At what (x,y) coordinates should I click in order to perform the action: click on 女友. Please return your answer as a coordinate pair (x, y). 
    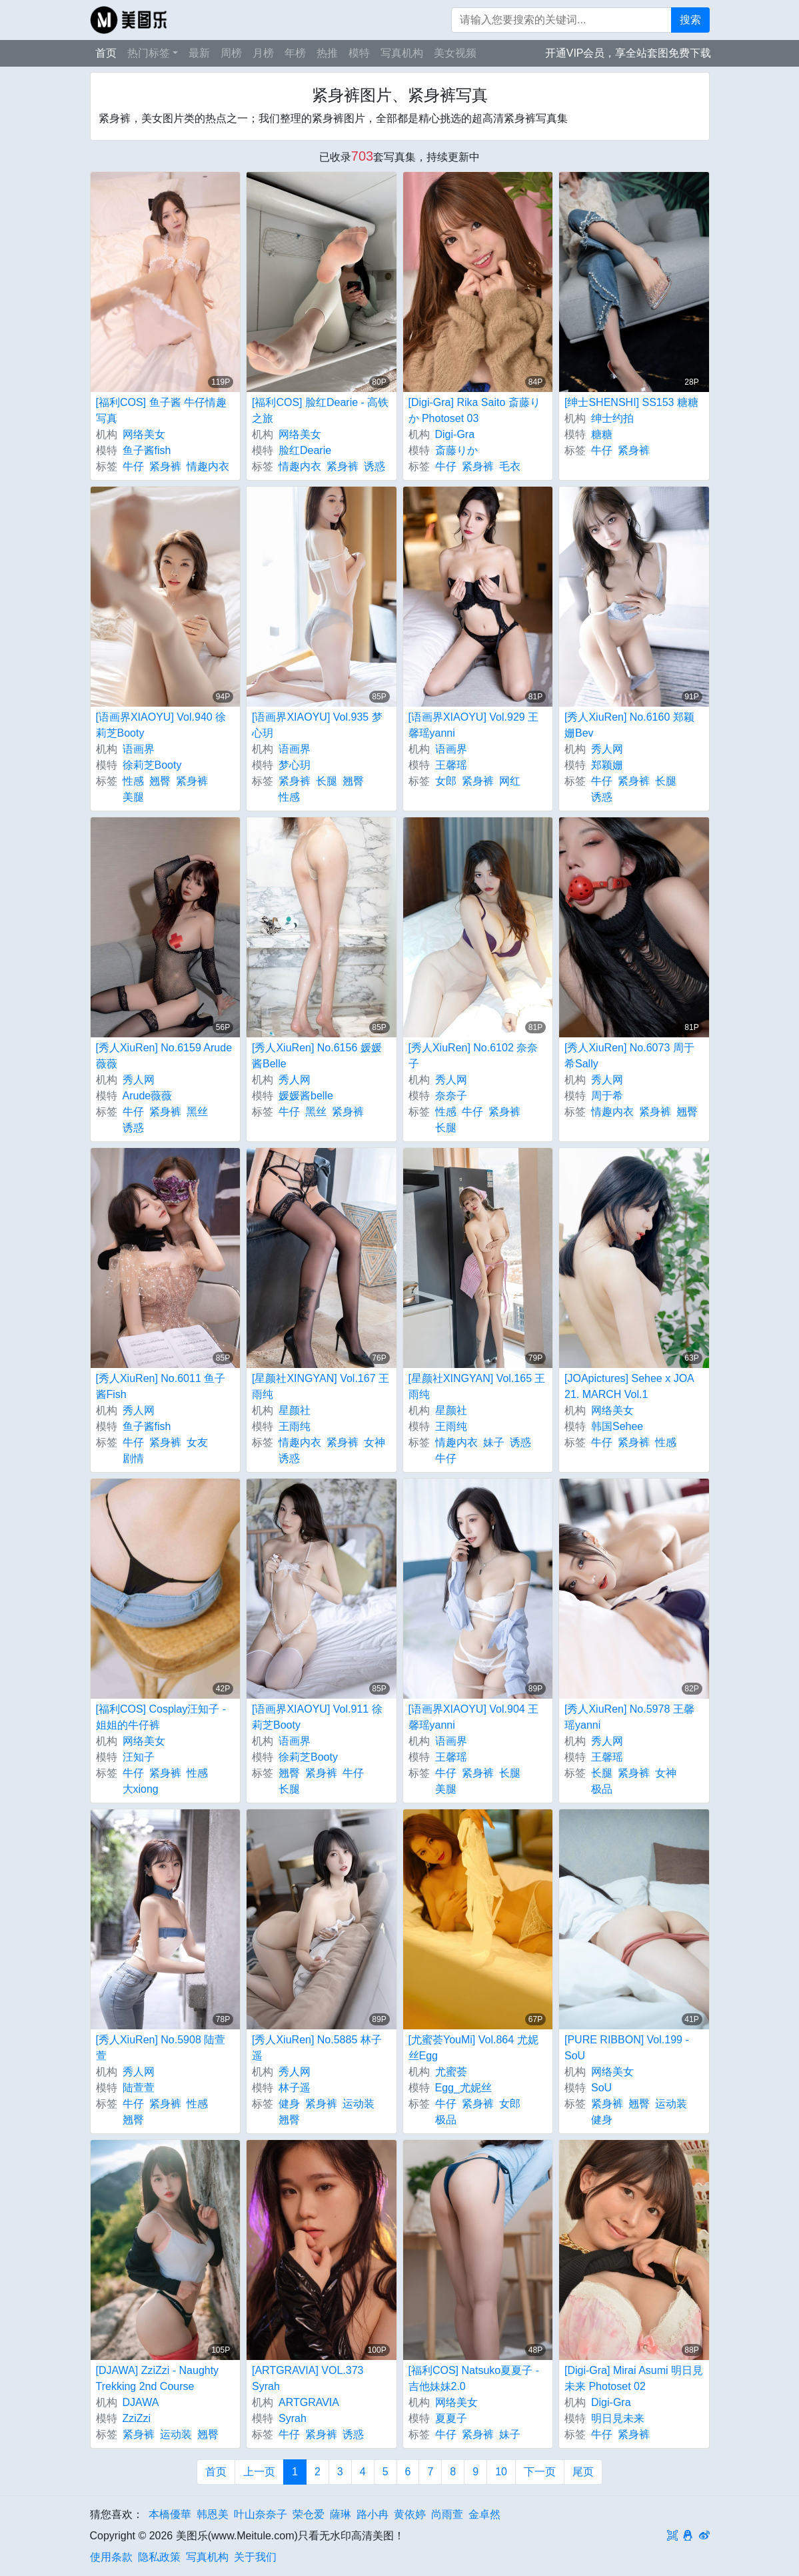
    Looking at the image, I should click on (197, 1442).